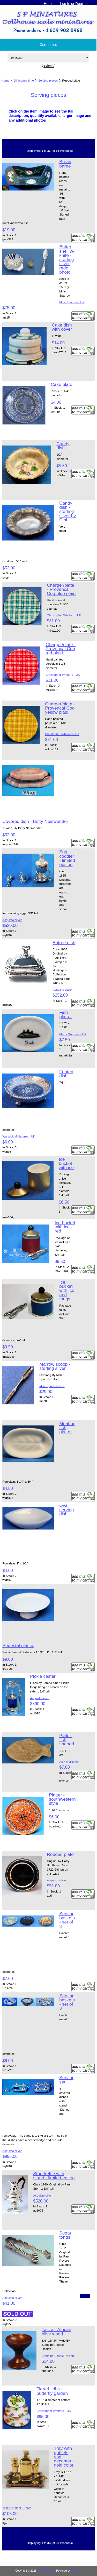 This screenshot has height=2576, width=97. I want to click on Merry Gourmet - UK, so click(72, 1034).